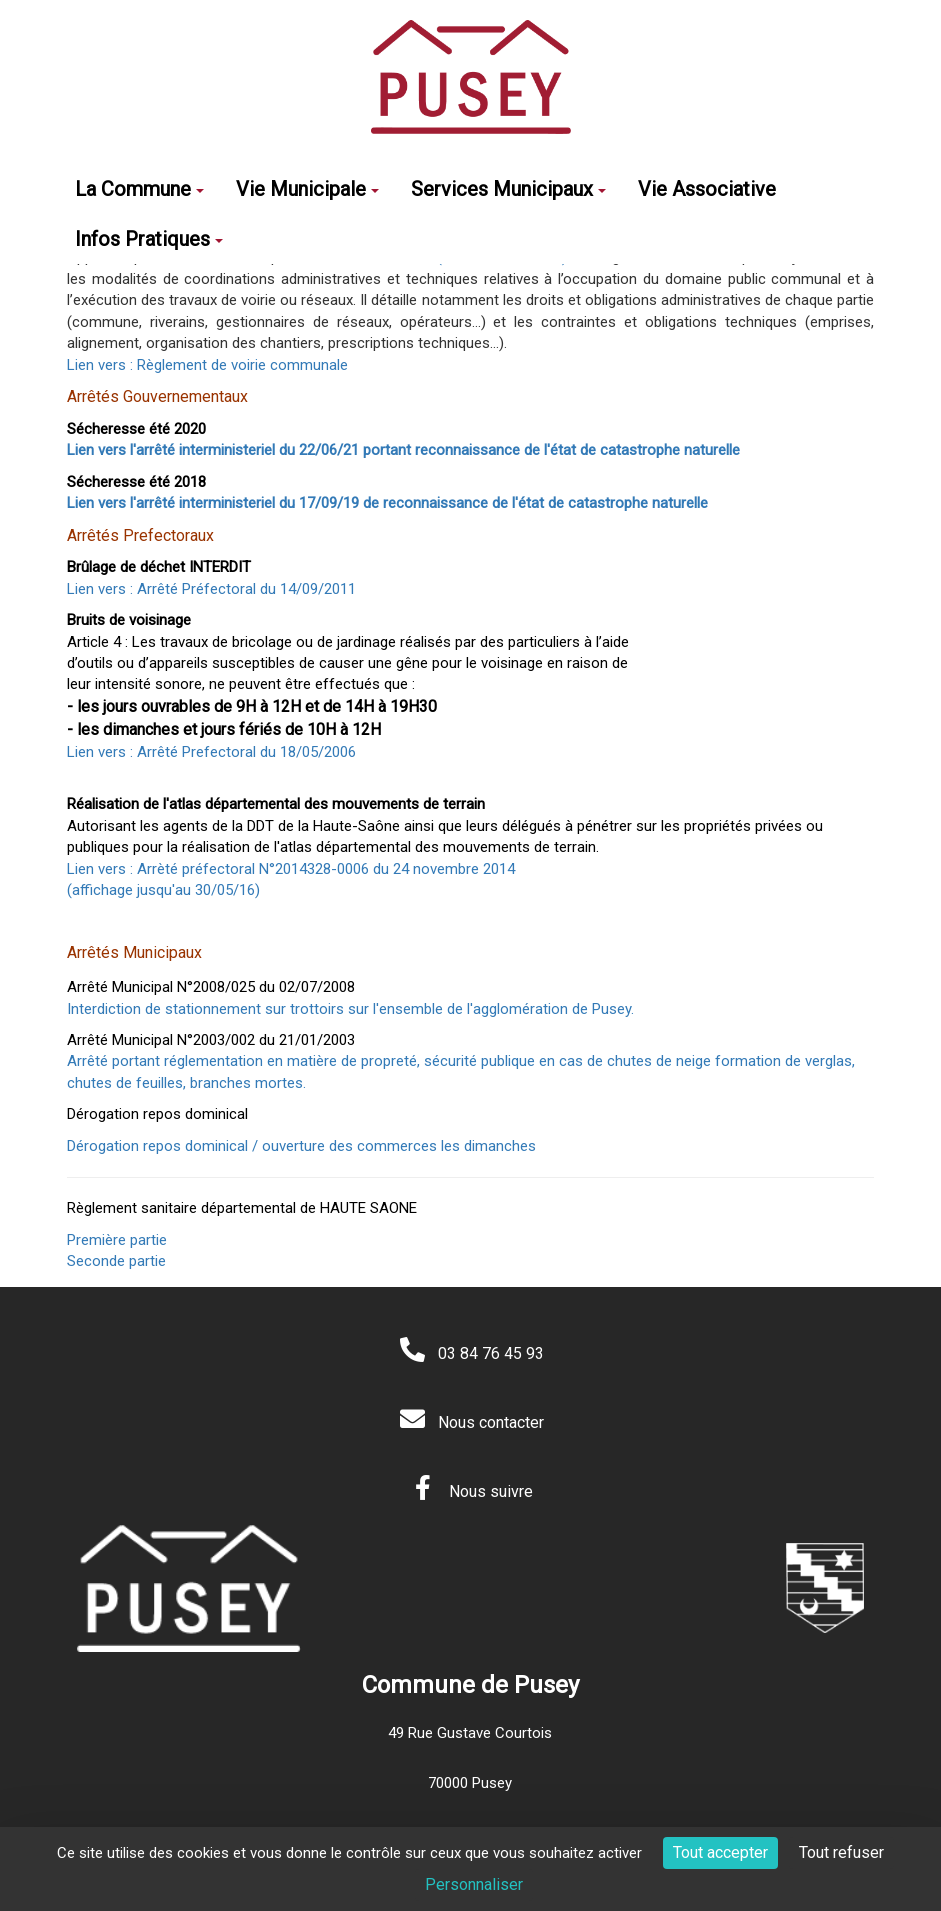 This screenshot has width=941, height=1911. What do you see at coordinates (508, 189) in the screenshot?
I see `Services Municipaux` at bounding box center [508, 189].